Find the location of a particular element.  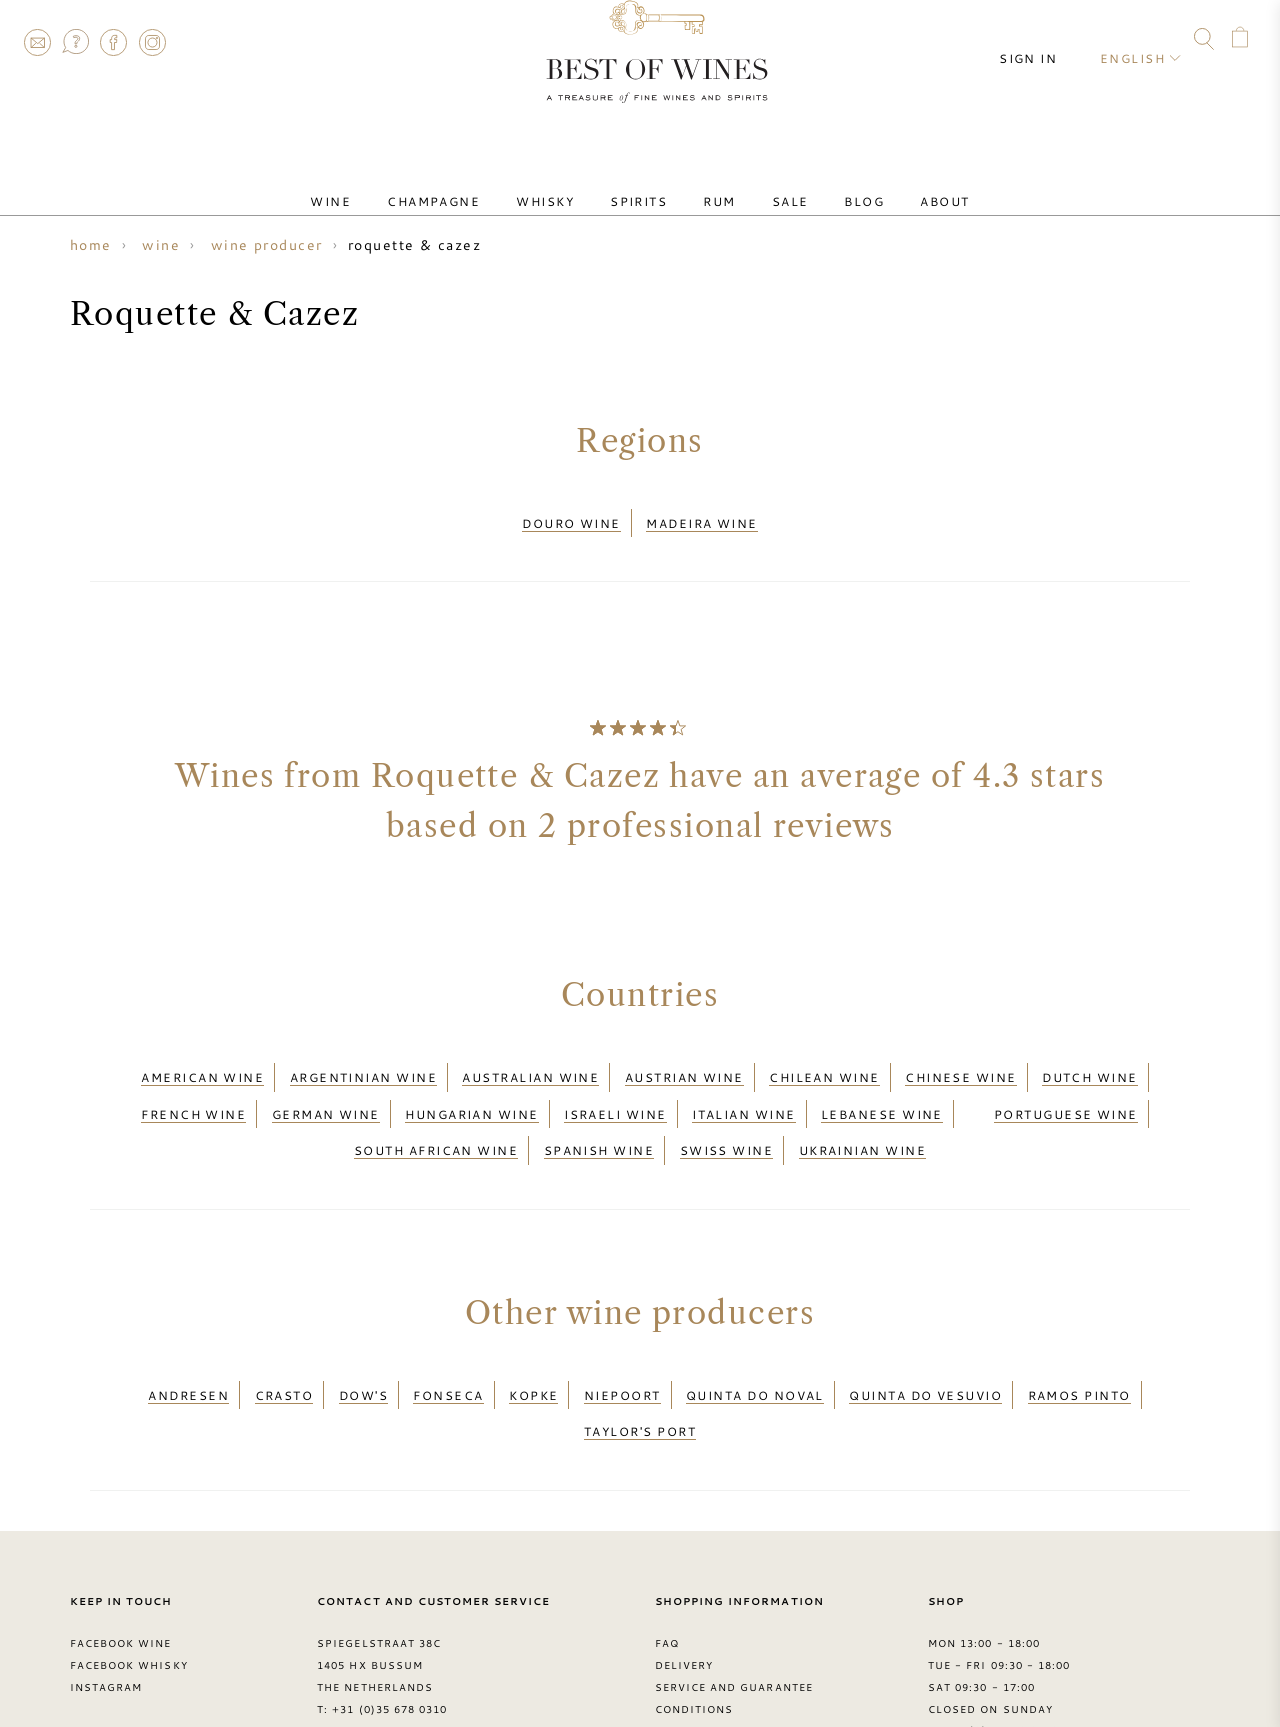

Italian wine is located at coordinates (743, 1083).